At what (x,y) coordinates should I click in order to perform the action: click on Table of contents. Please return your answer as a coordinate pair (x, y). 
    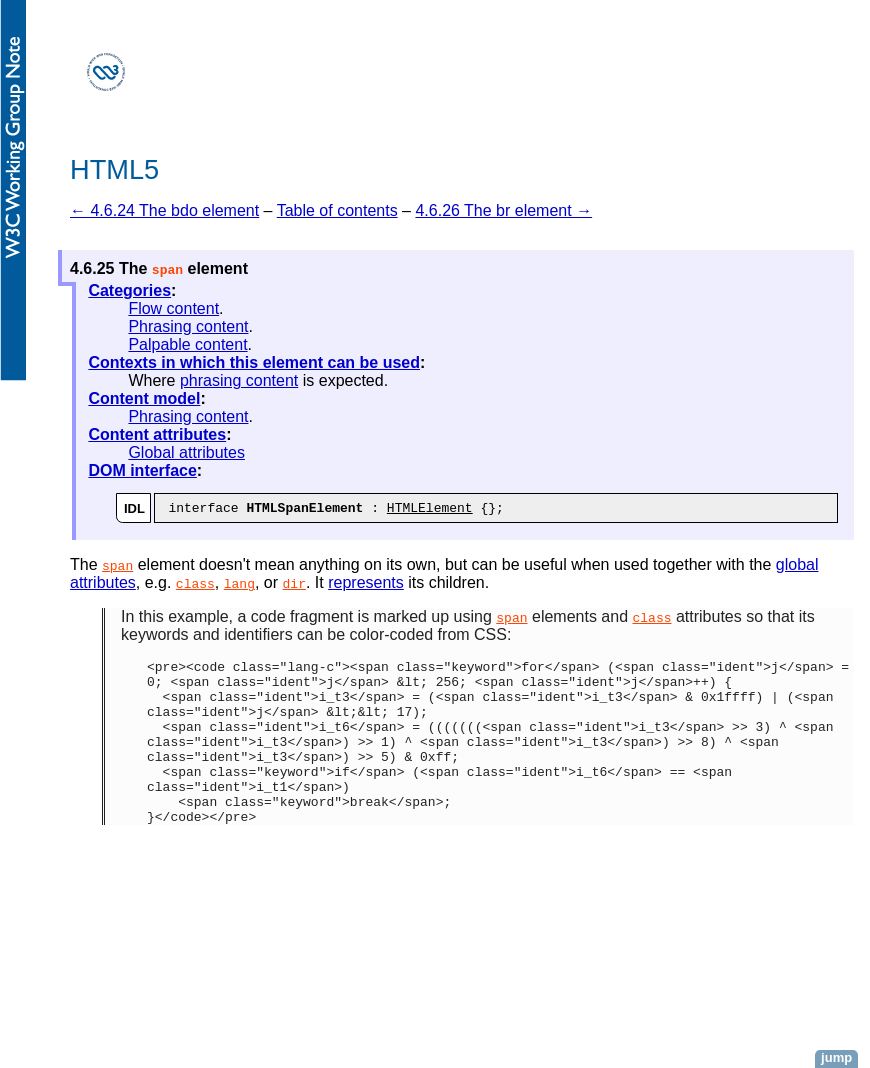
    Looking at the image, I should click on (337, 210).